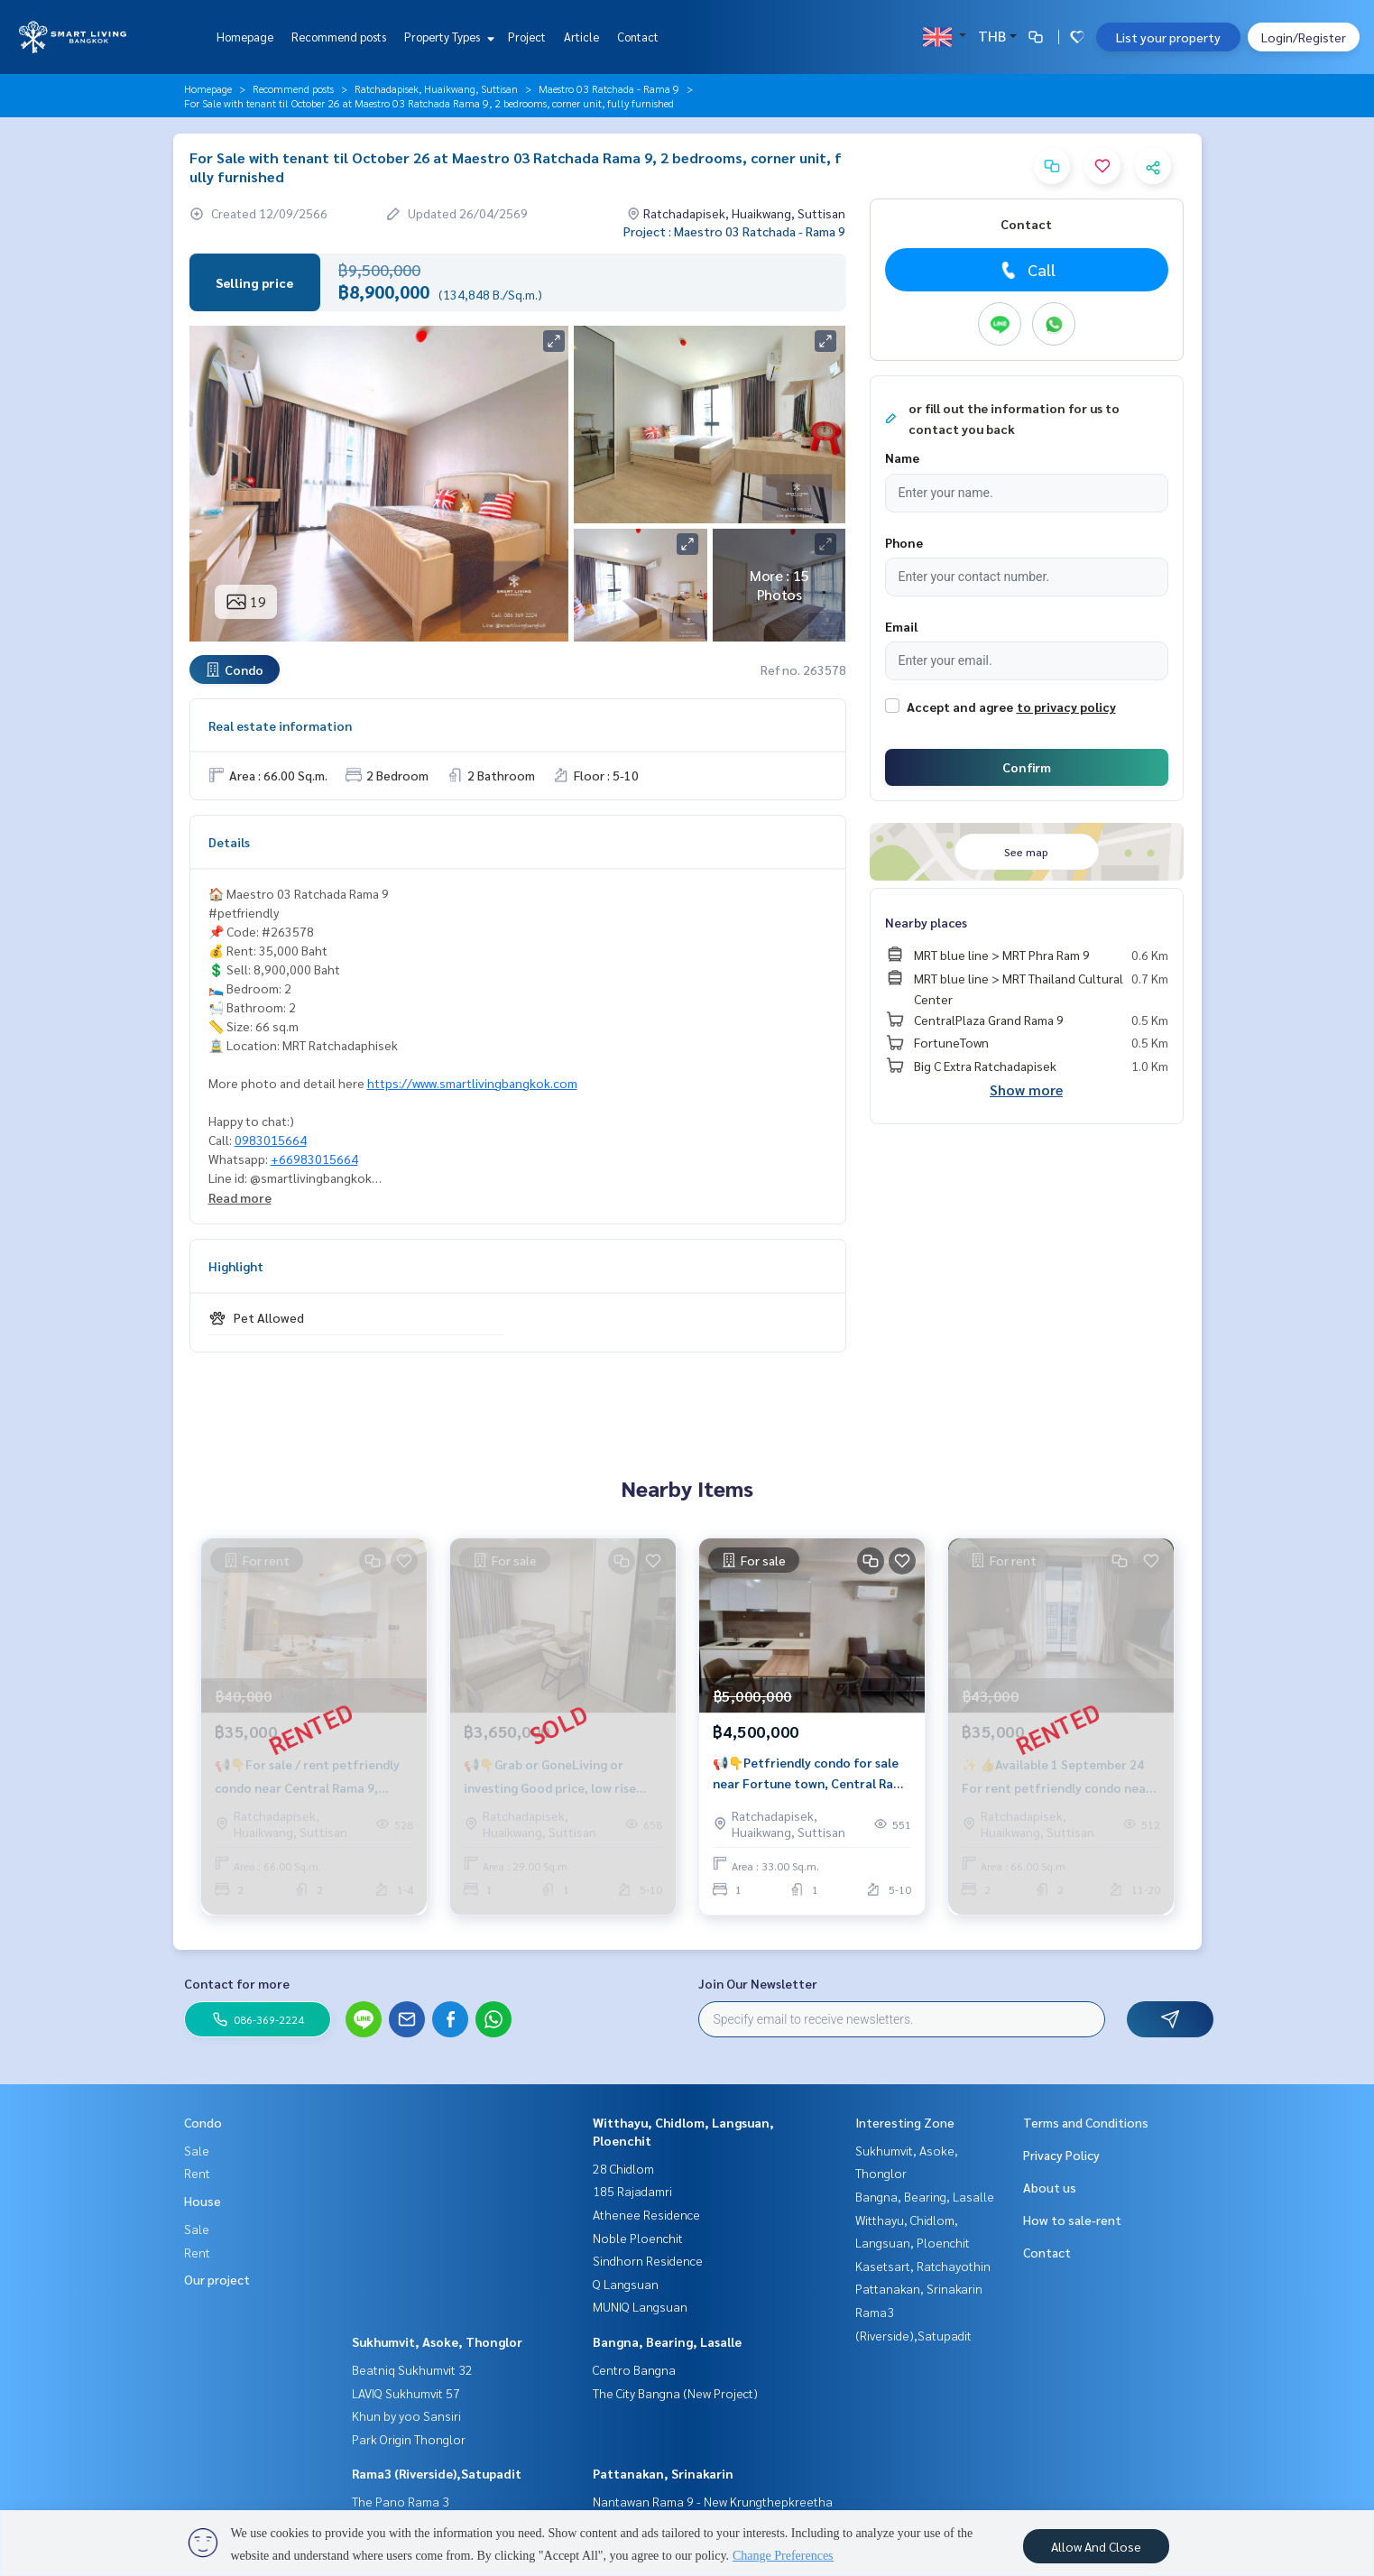 The height and width of the screenshot is (2576, 1374). Describe the element at coordinates (581, 36) in the screenshot. I see `Article` at that location.